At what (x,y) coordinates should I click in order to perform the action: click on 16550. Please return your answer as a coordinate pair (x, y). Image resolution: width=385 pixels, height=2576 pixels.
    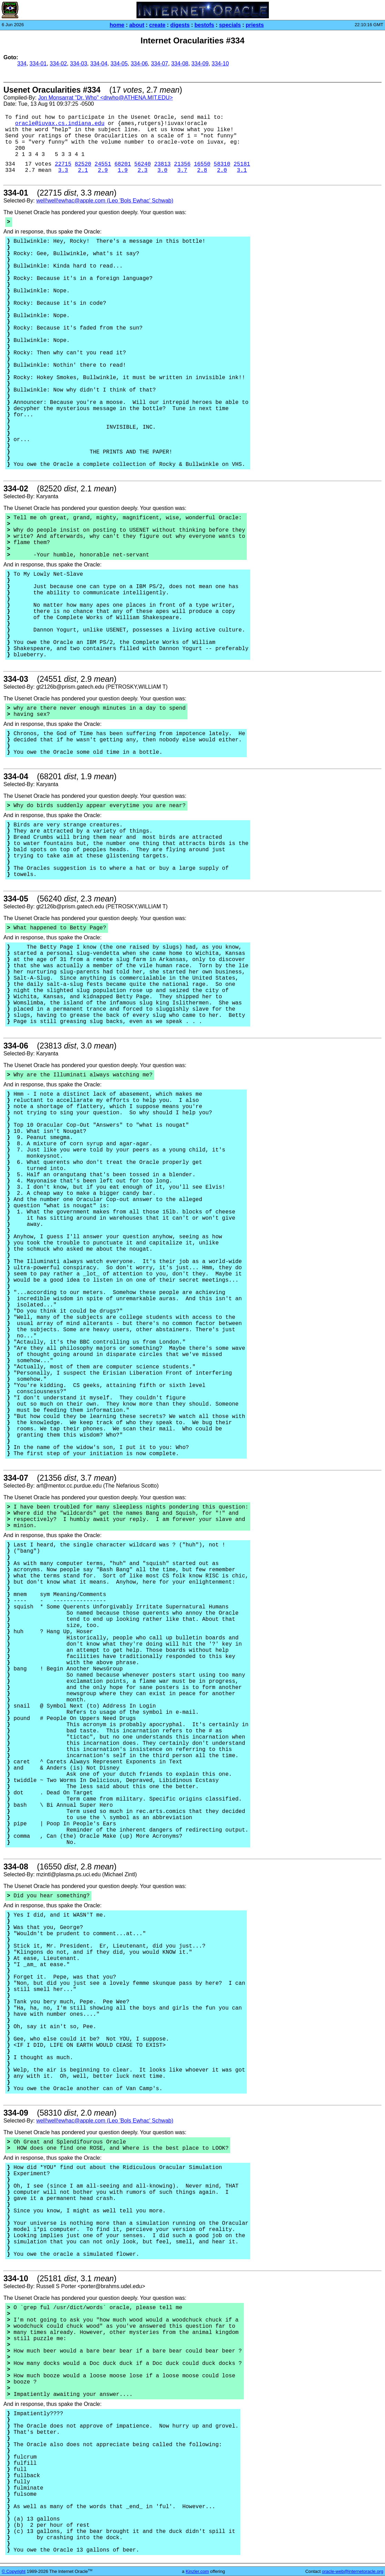
    Looking at the image, I should click on (202, 164).